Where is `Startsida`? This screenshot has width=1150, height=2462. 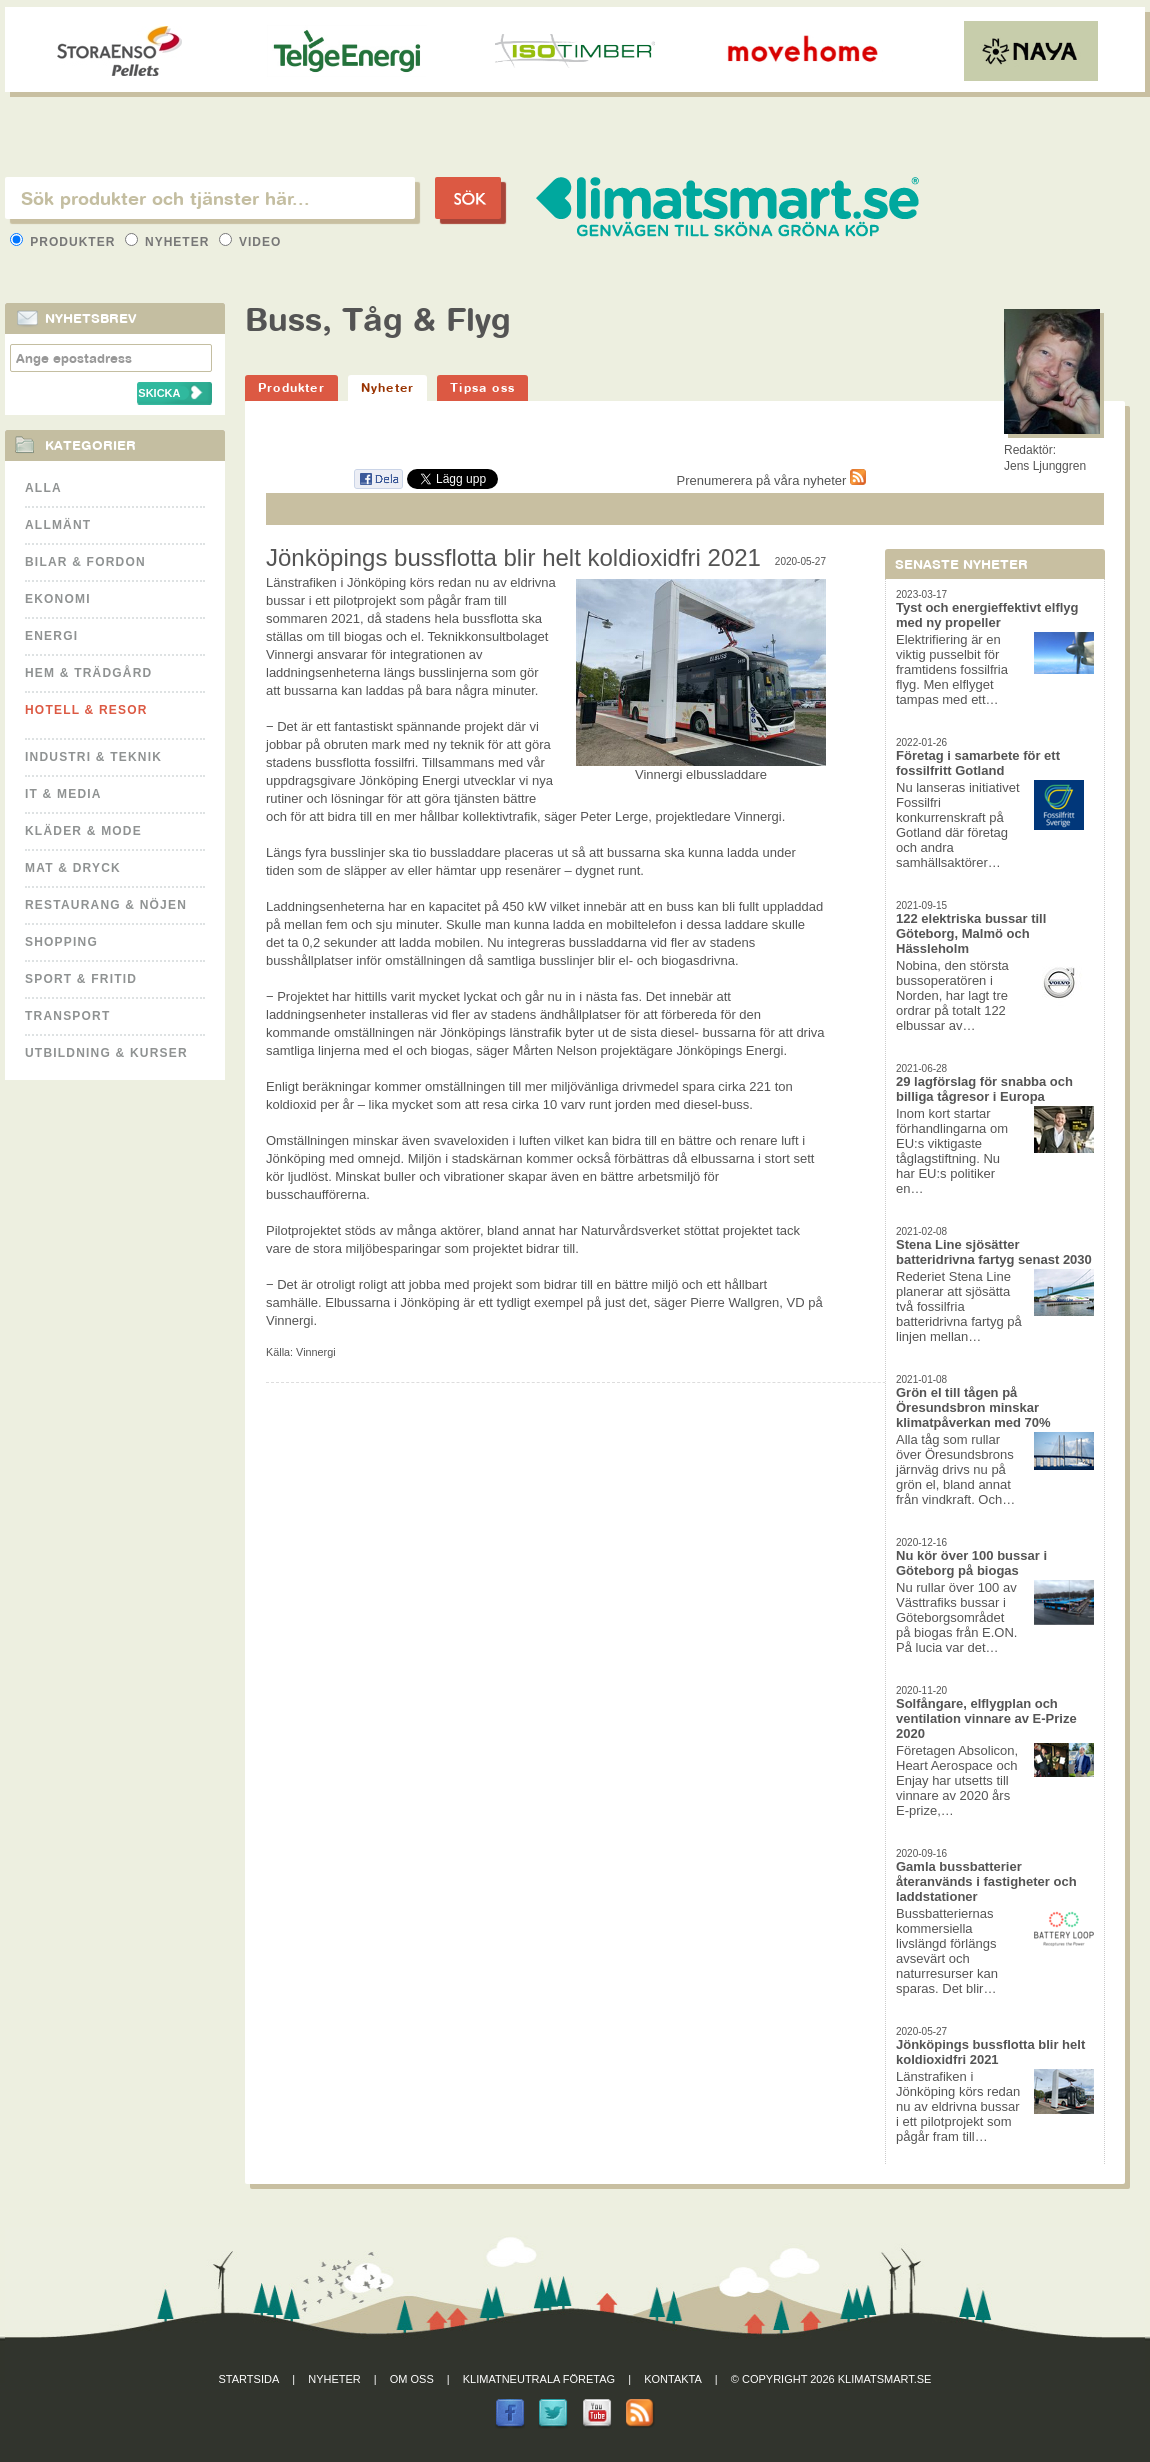
Startsida is located at coordinates (249, 2379).